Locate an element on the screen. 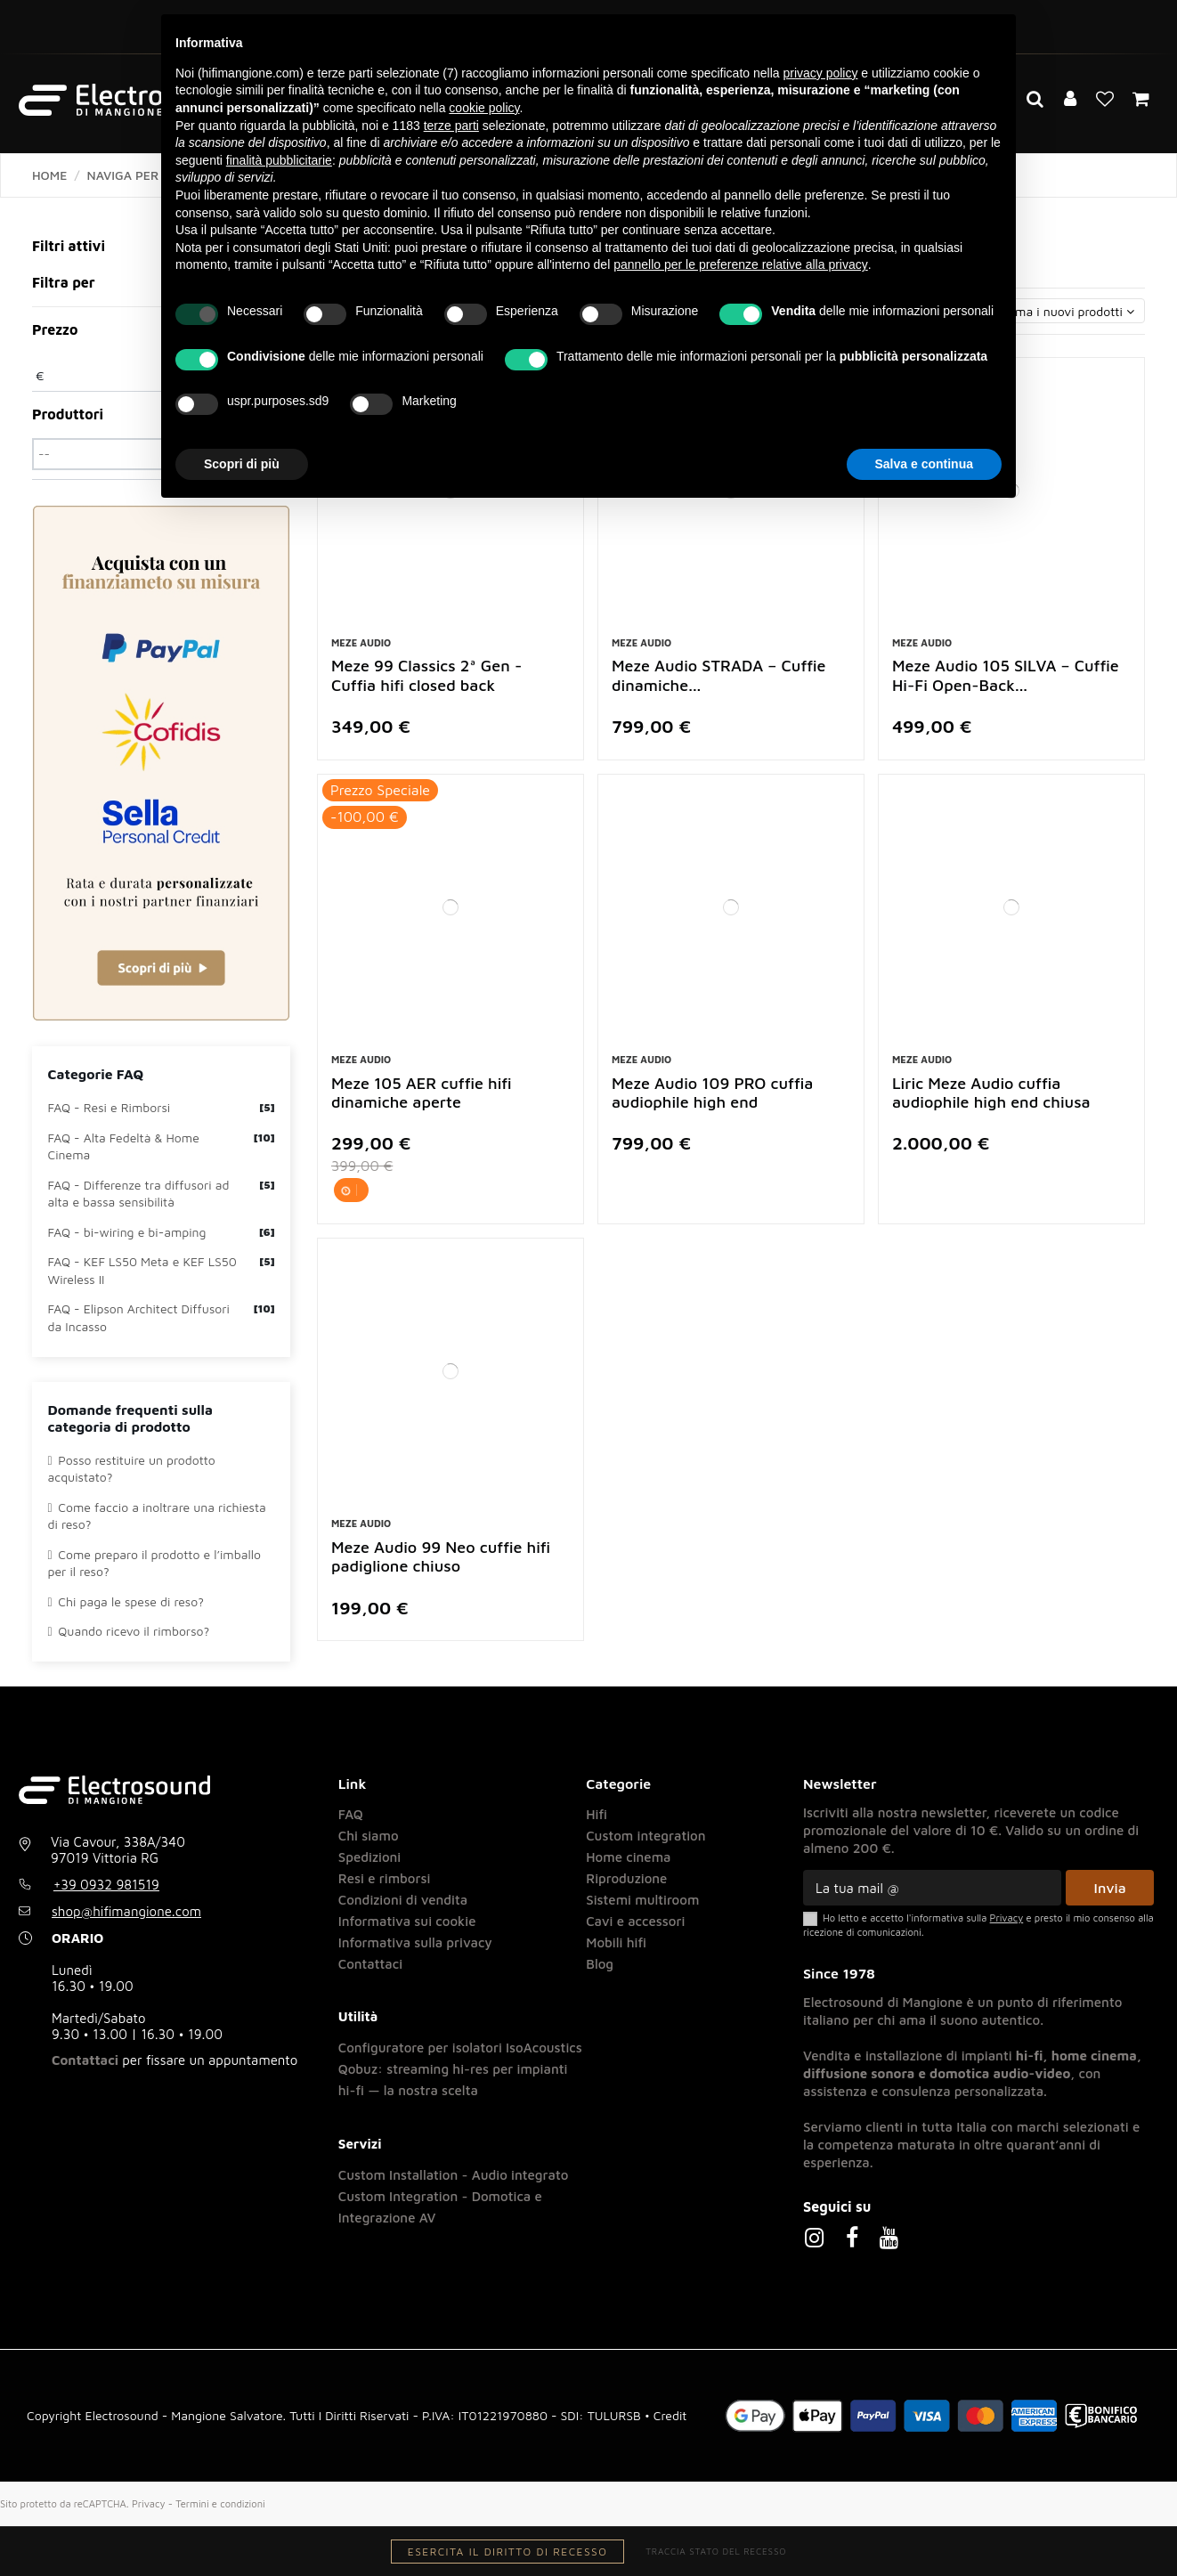 The height and width of the screenshot is (2576, 1177). Blog is located at coordinates (599, 1963).